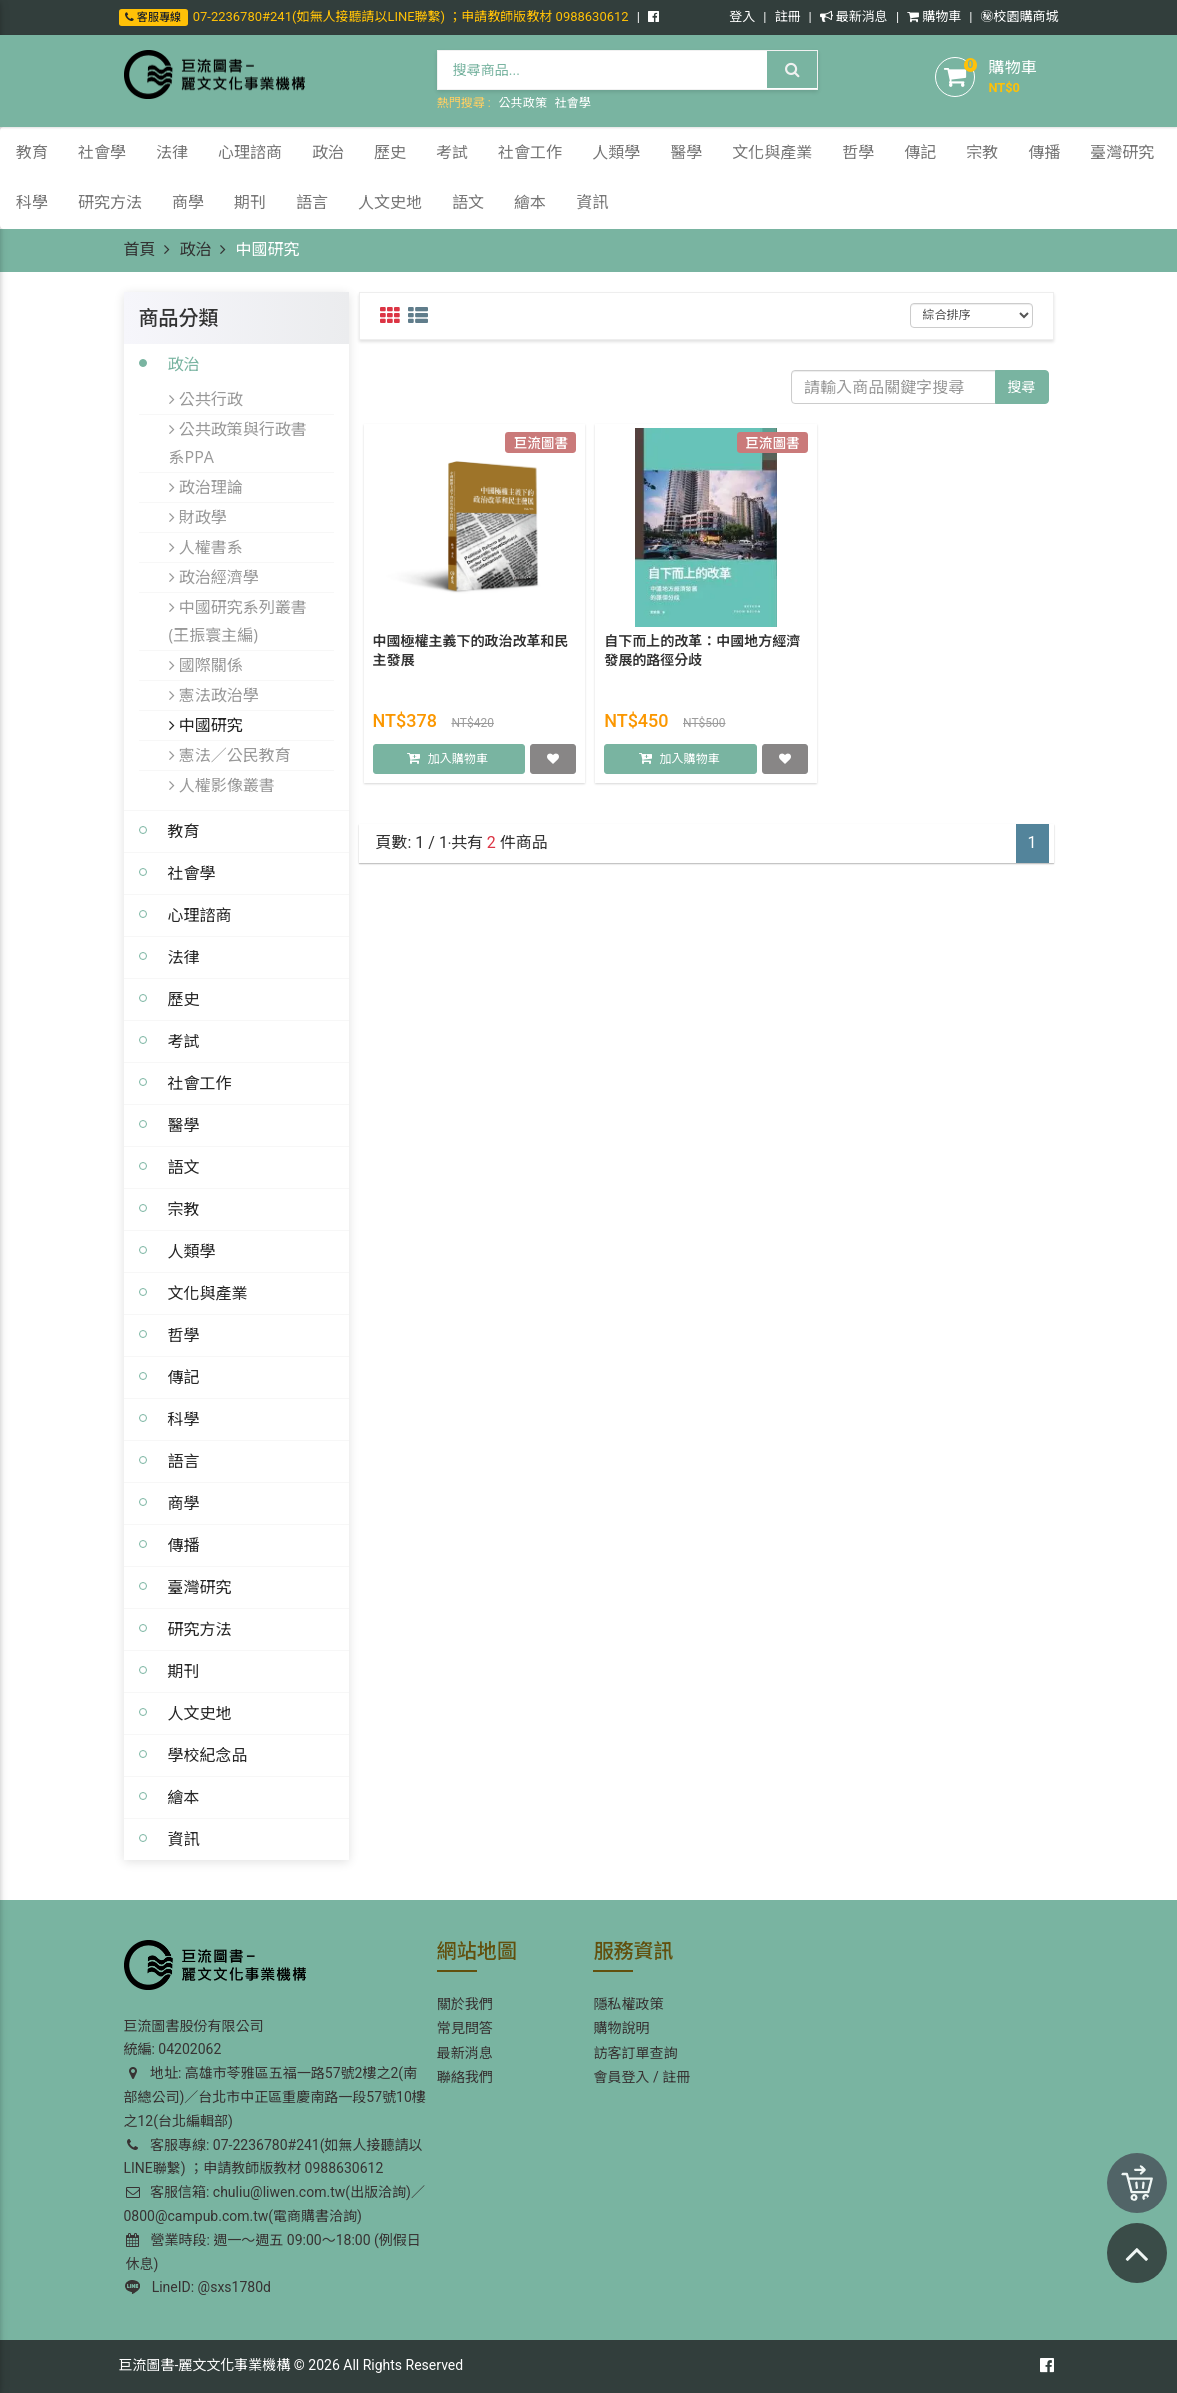  I want to click on 人類學, so click(192, 1251).